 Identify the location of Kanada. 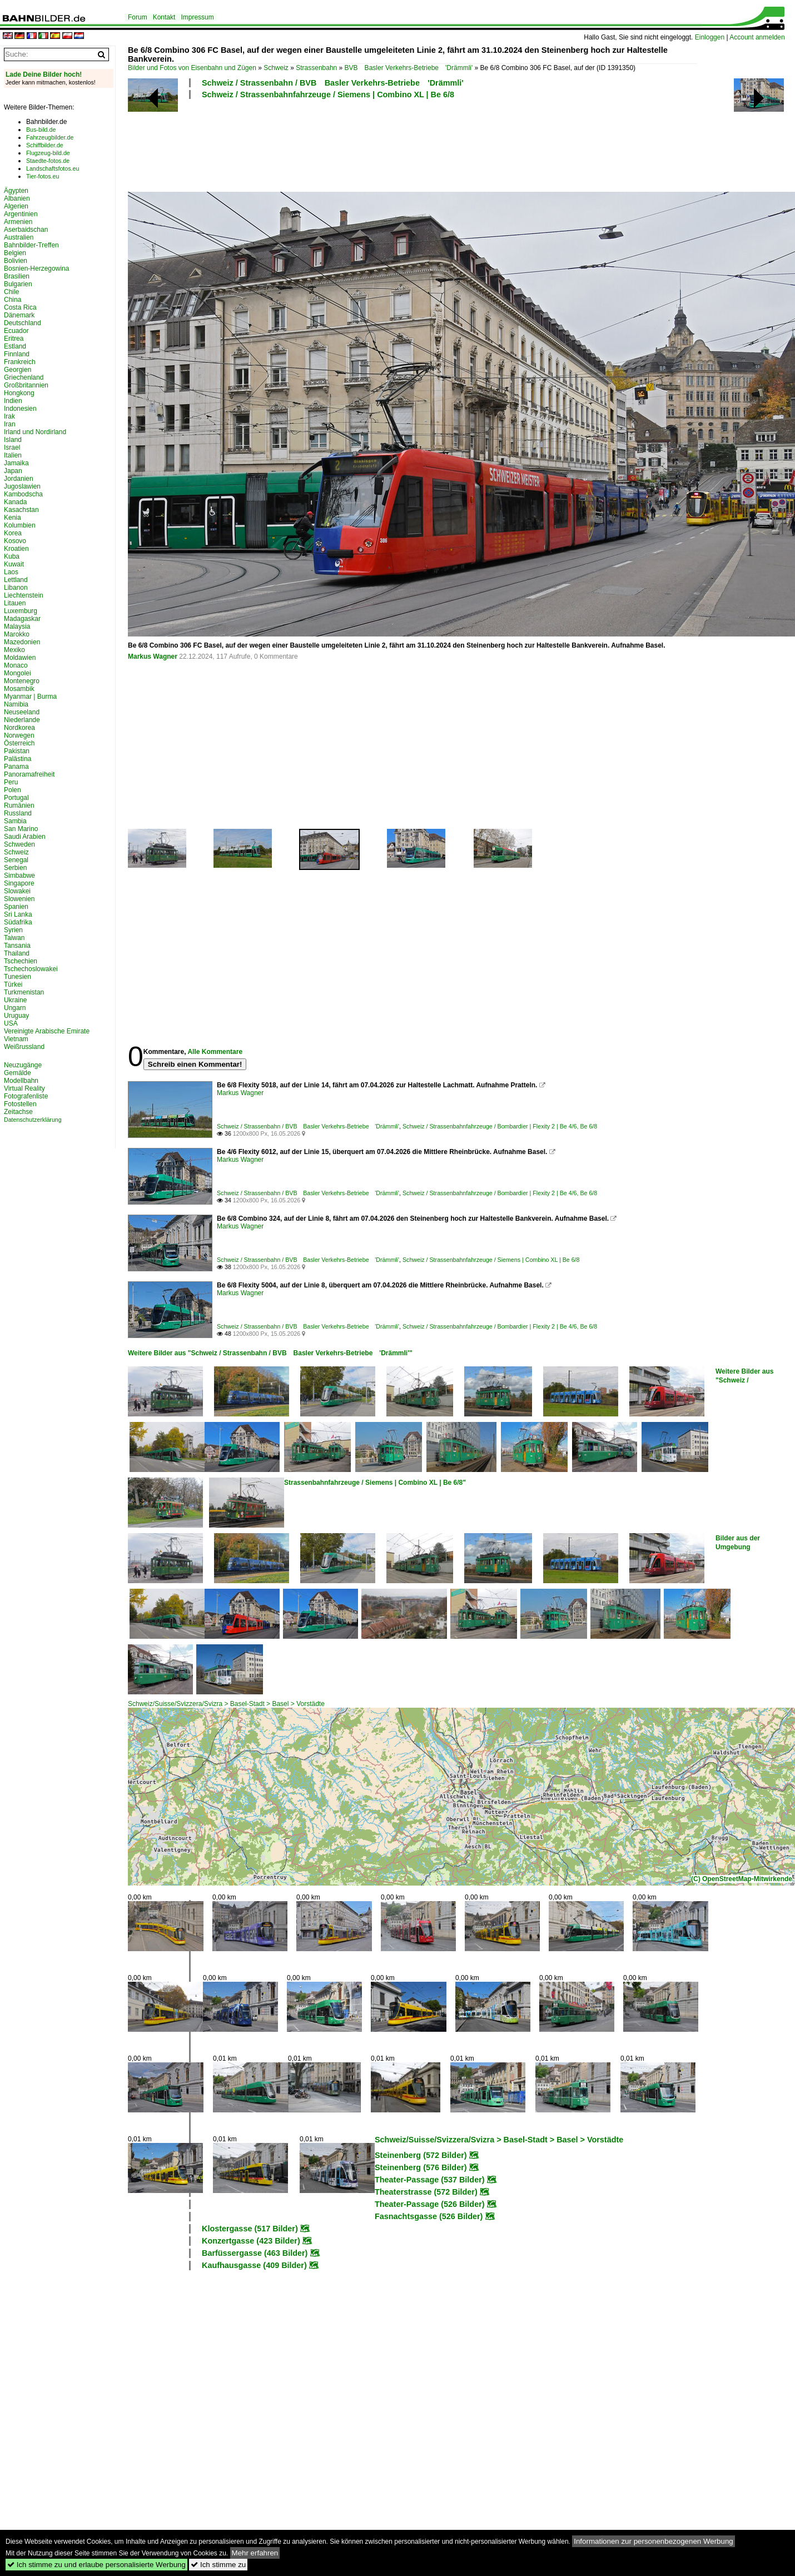
(15, 502).